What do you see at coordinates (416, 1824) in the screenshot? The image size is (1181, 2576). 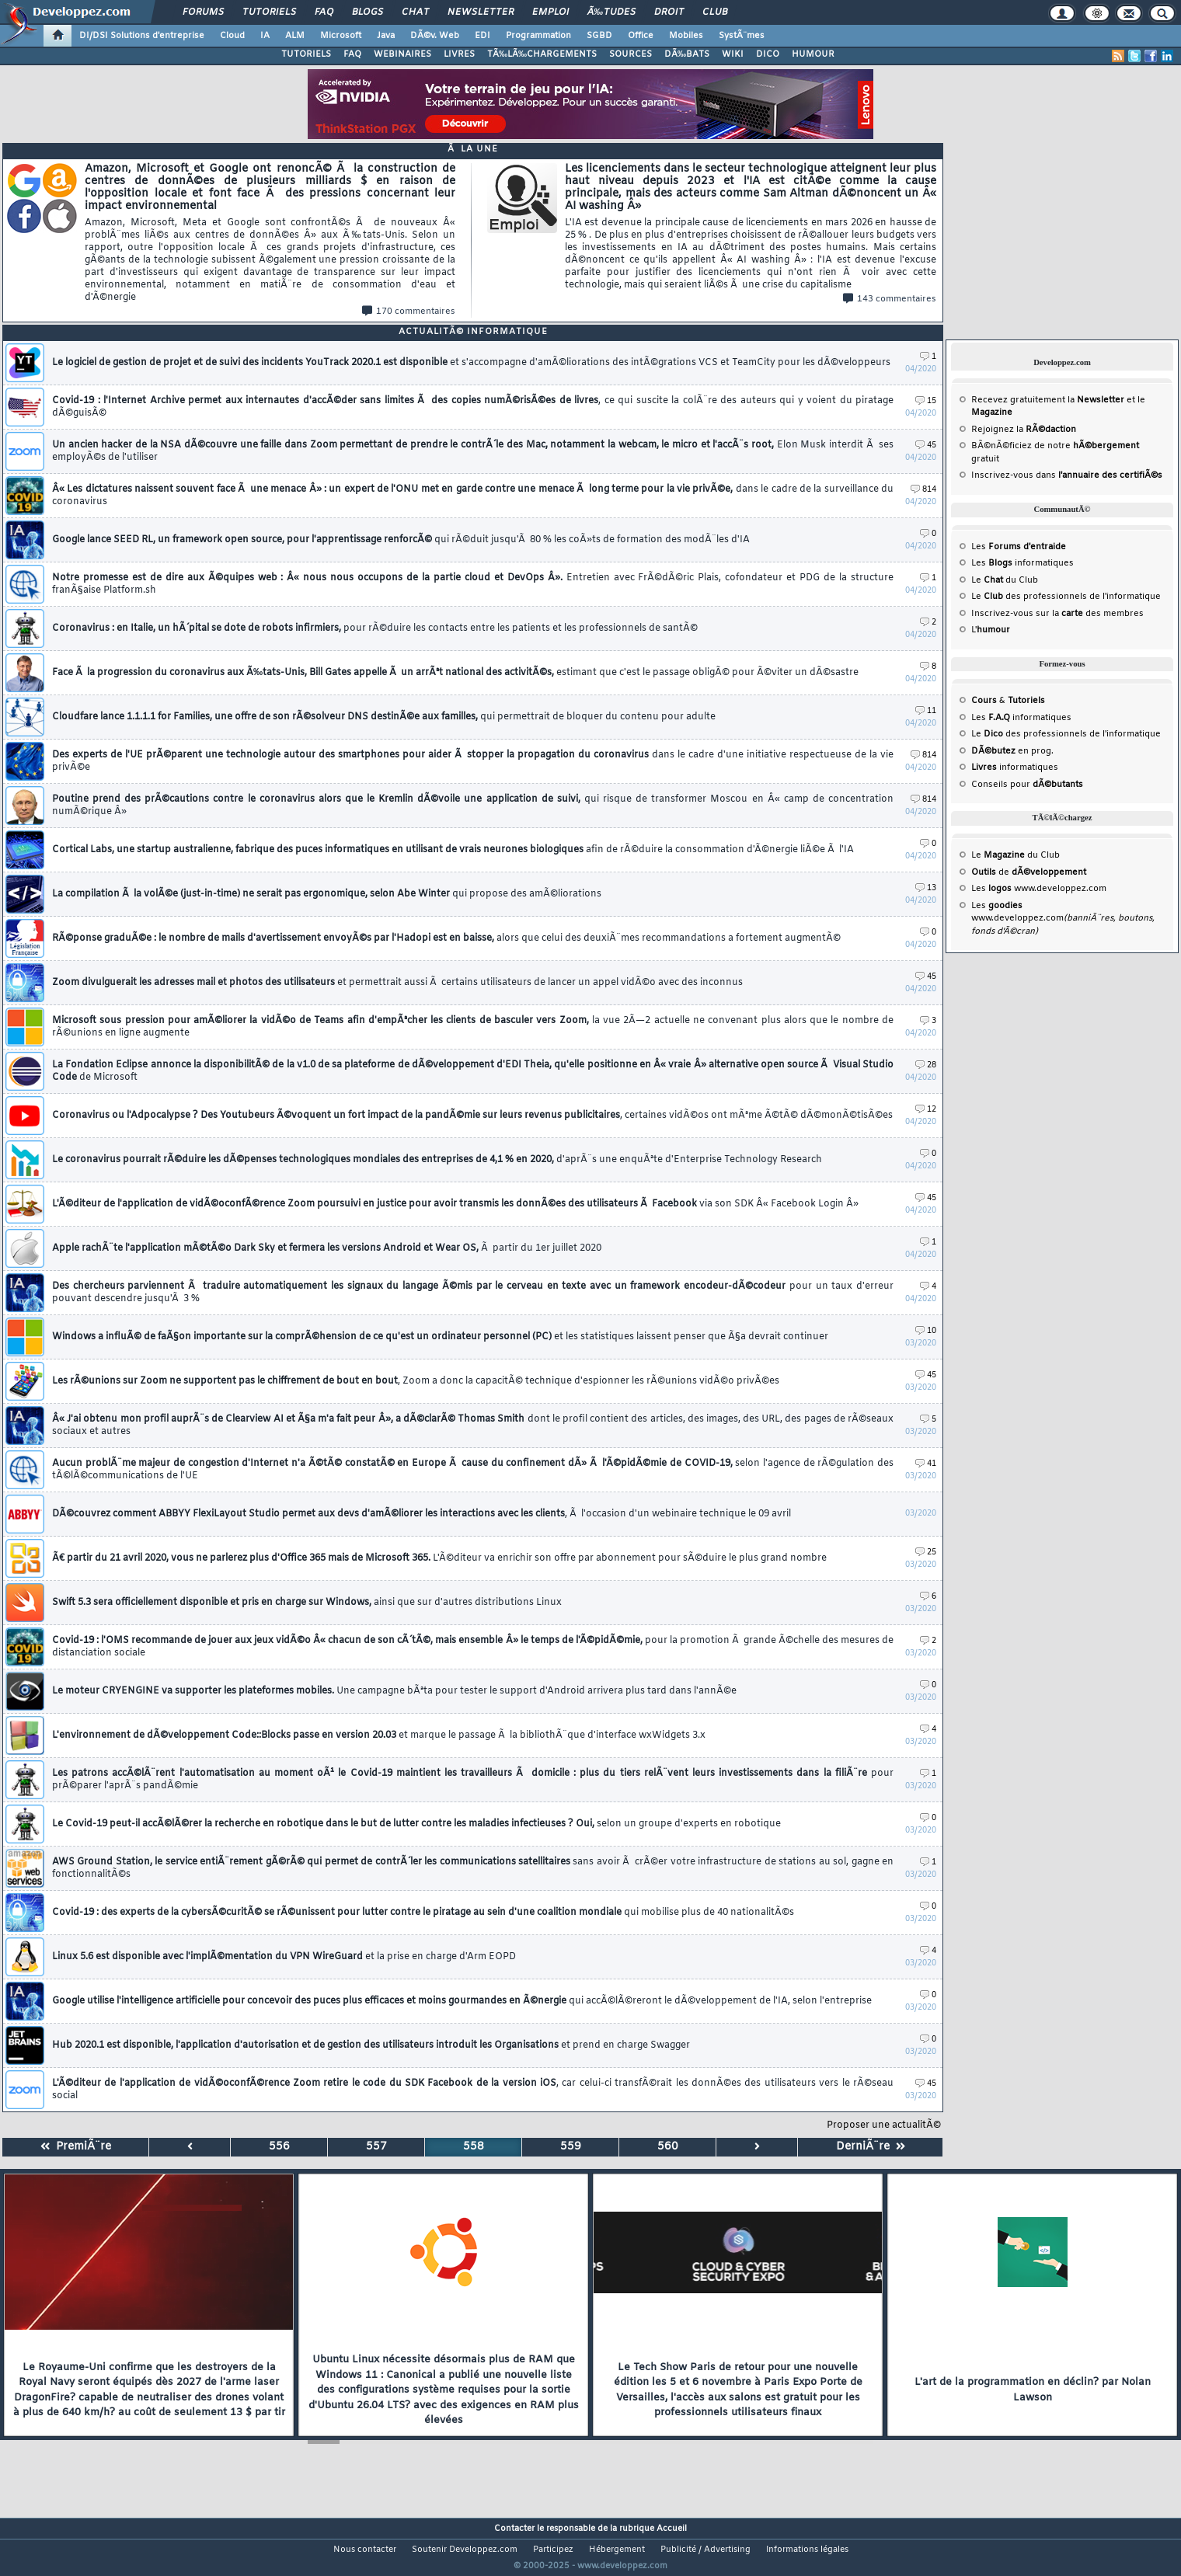 I see `Le Covid-19 peut-il accÃ©lÃ©rer la recherche en robotique dans le but de lutter contre les maladies infectieuses ? Oui,` at bounding box center [416, 1824].